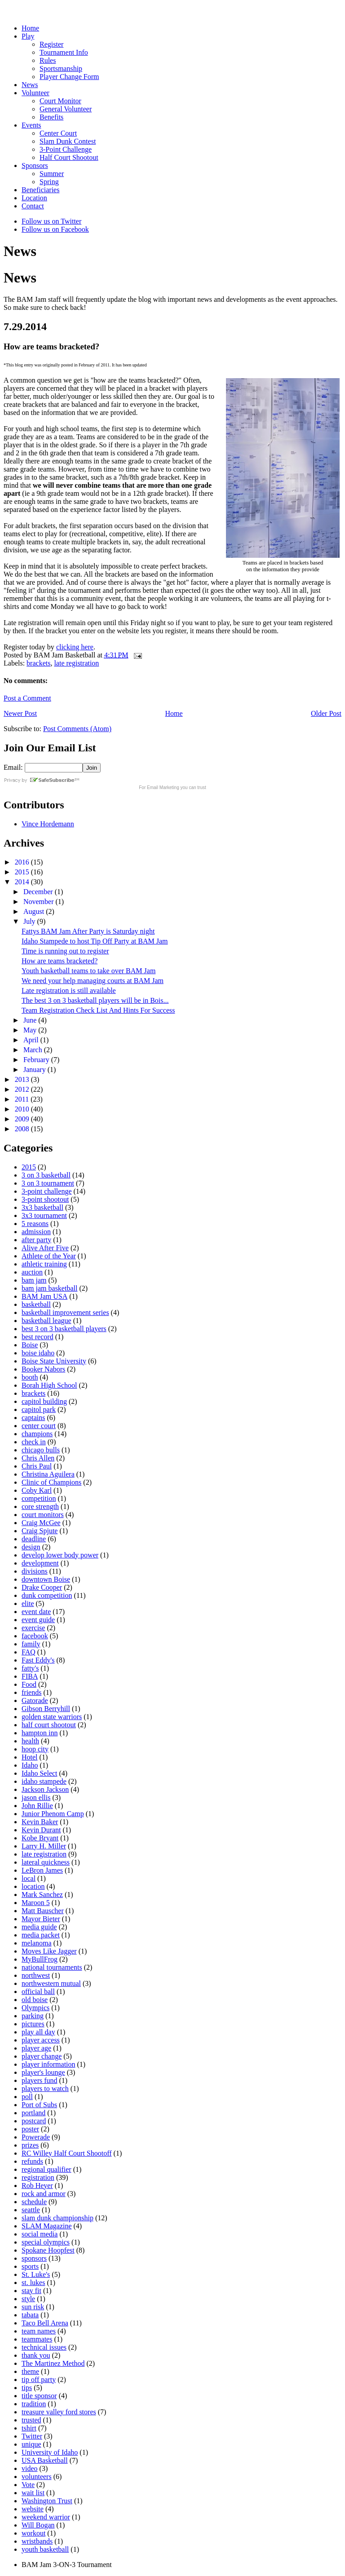  What do you see at coordinates (37, 1434) in the screenshot?
I see `champions` at bounding box center [37, 1434].